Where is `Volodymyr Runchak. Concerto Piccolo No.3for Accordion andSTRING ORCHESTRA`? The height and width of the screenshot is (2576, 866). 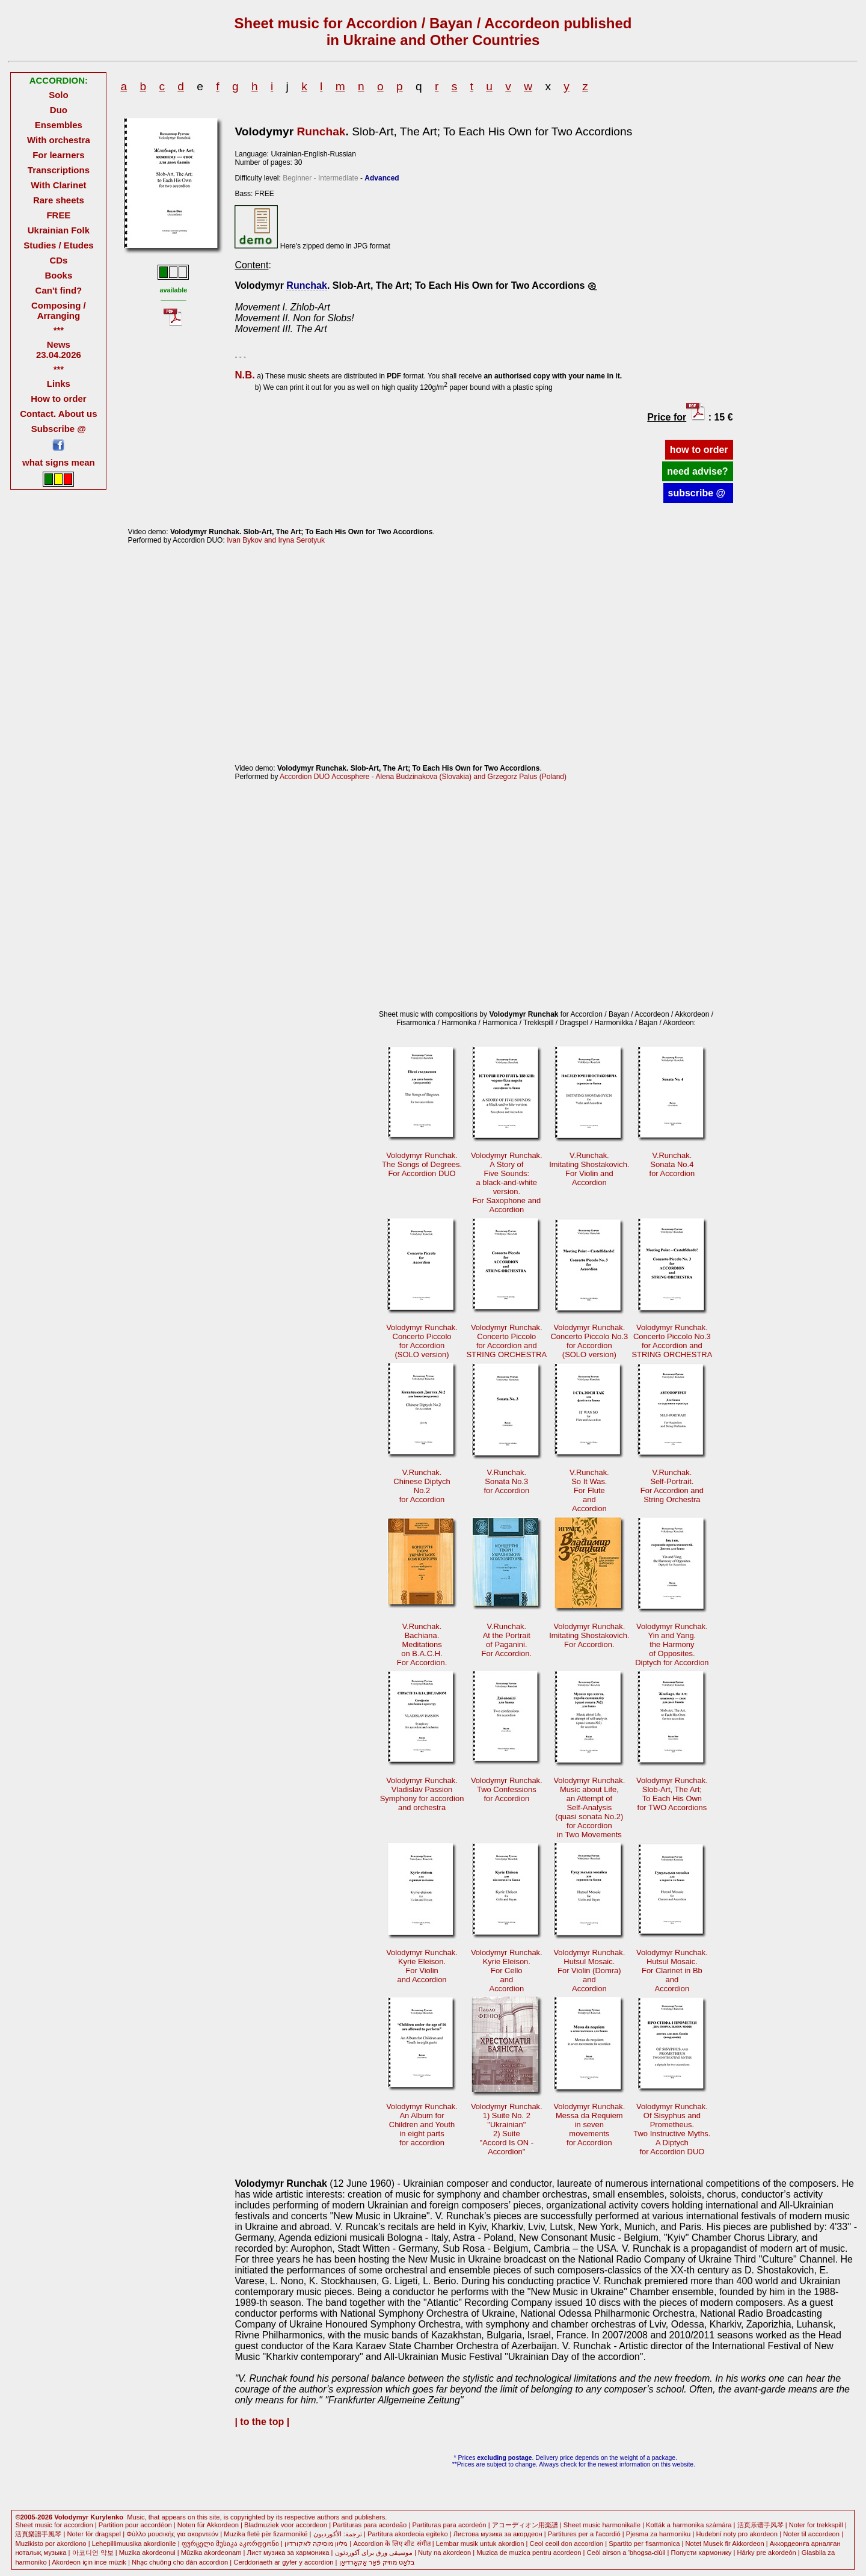 Volodymyr Runchak. Concerto Piccolo No.3for Accordion andSTRING ORCHESTRA is located at coordinates (671, 1341).